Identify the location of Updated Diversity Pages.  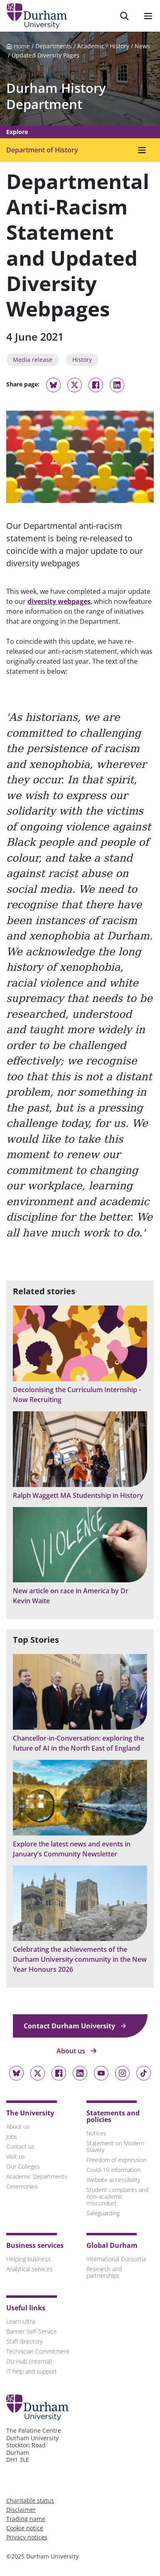
(45, 55).